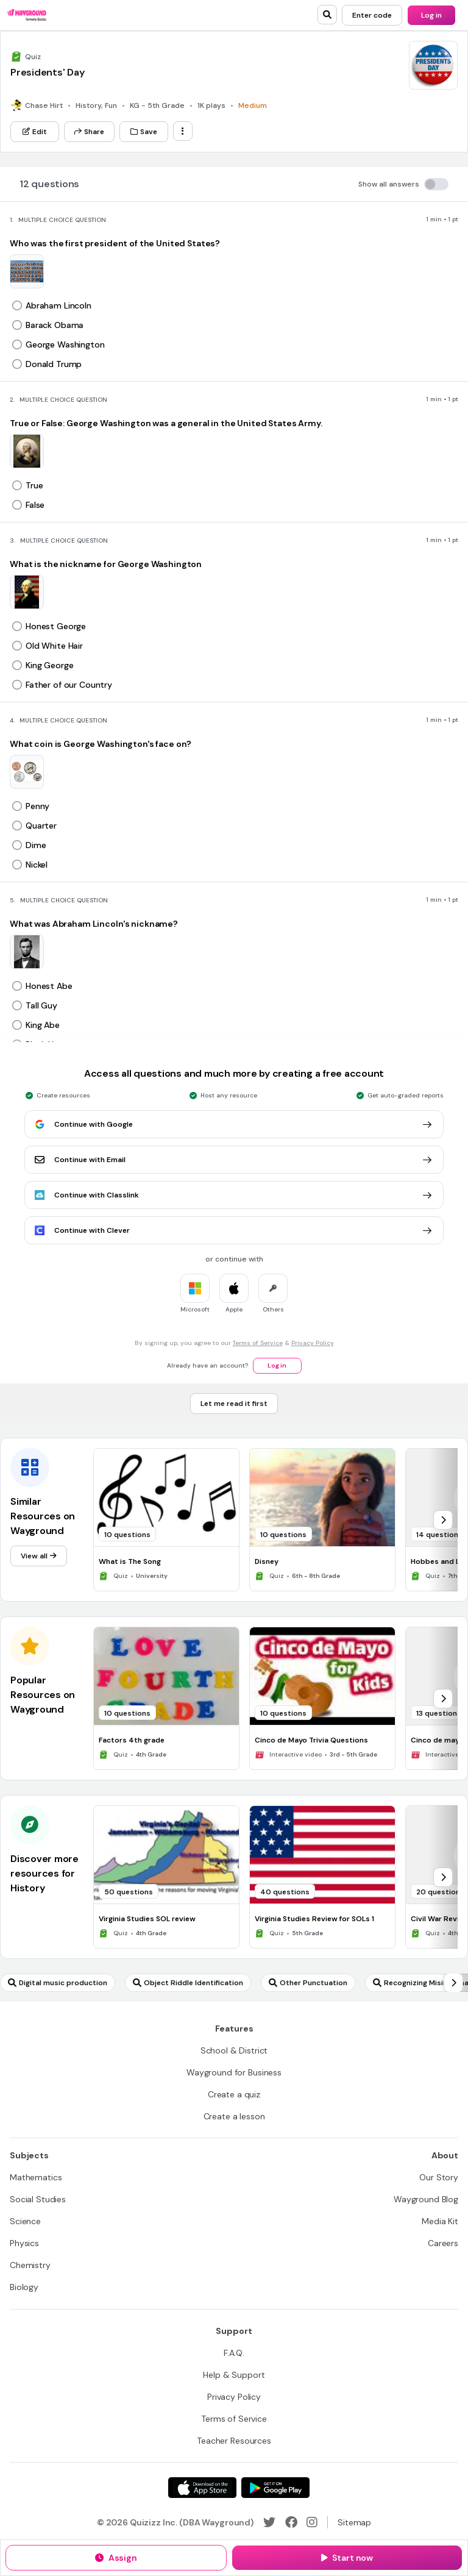  What do you see at coordinates (234, 2418) in the screenshot?
I see `[Terms of Service]` at bounding box center [234, 2418].